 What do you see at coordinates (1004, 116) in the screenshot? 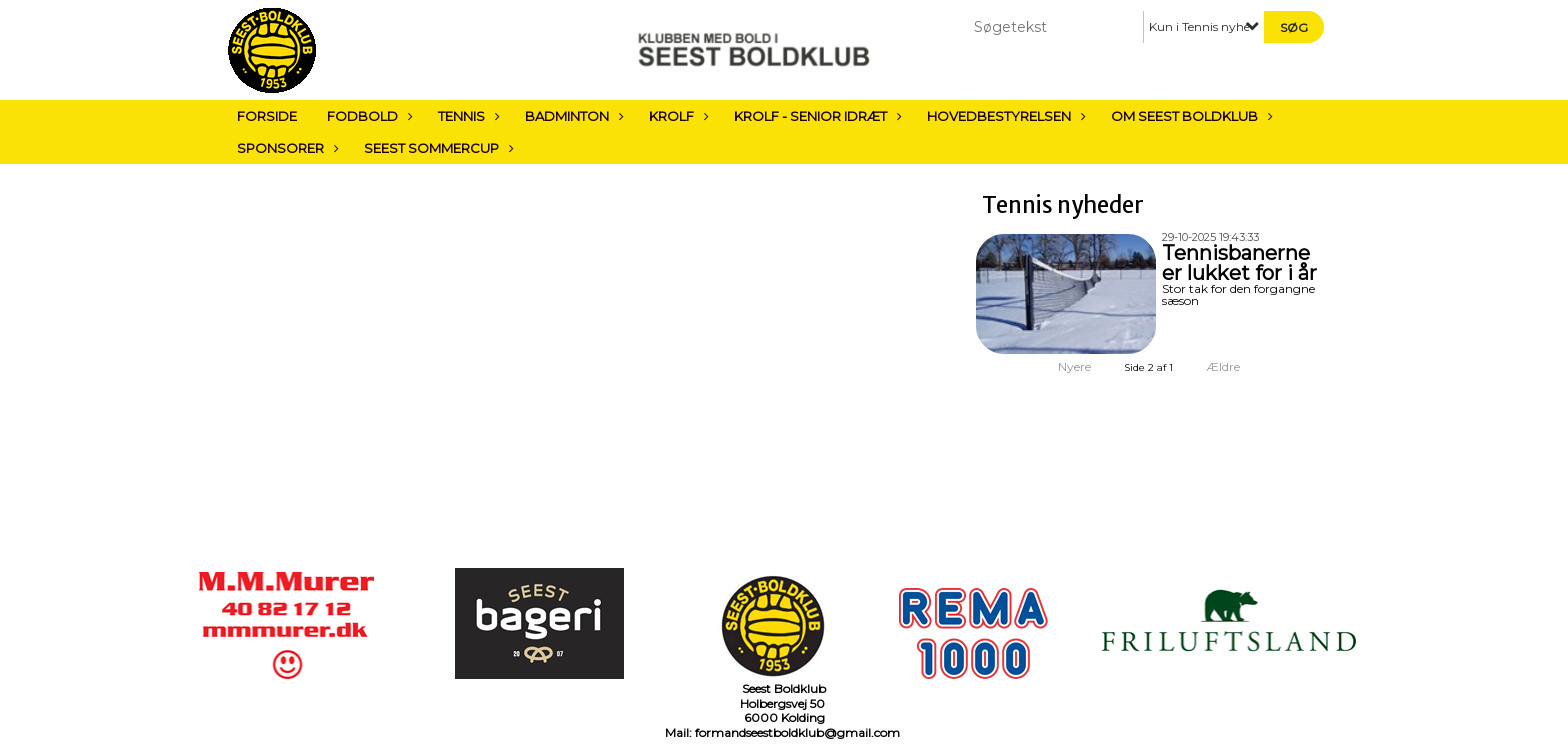
I see `Hovedbestyrelsen` at bounding box center [1004, 116].